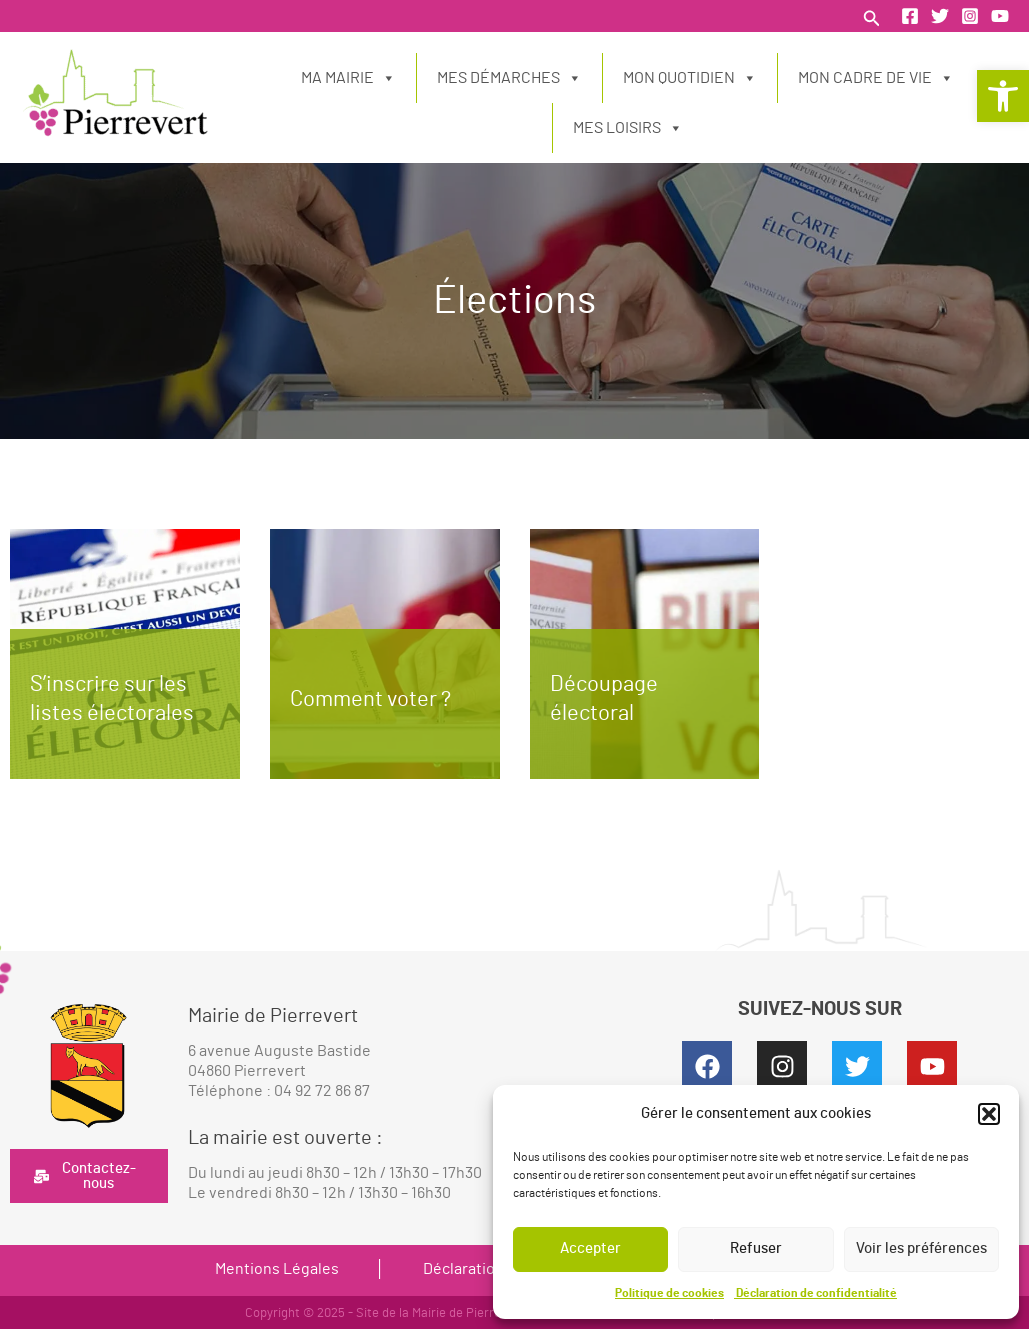  What do you see at coordinates (590, 1248) in the screenshot?
I see `Accepter` at bounding box center [590, 1248].